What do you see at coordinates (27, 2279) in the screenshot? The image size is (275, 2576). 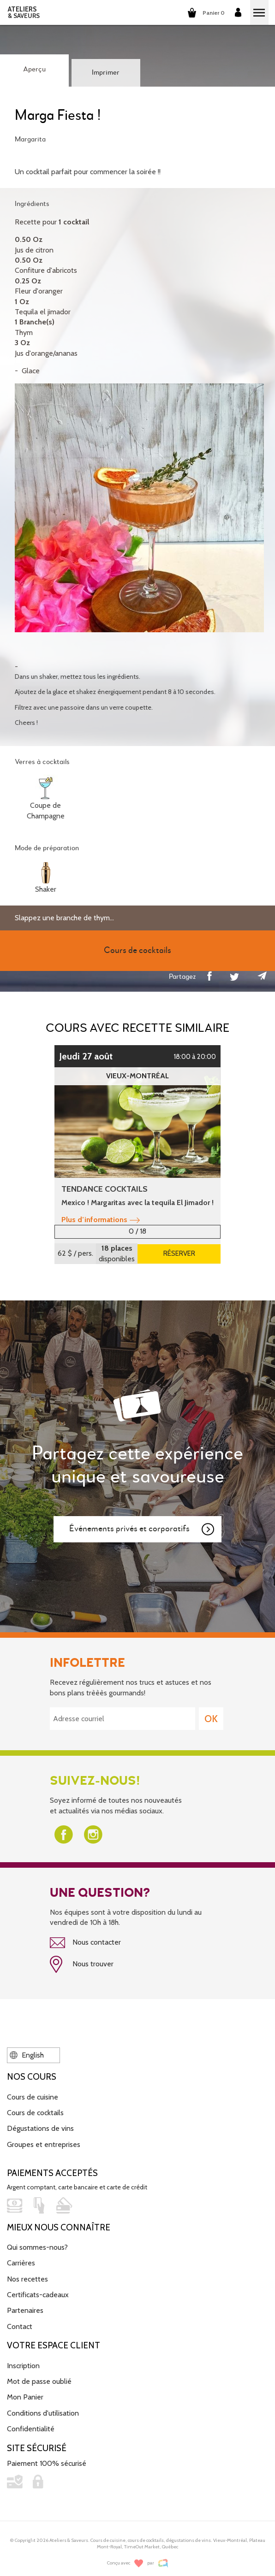 I see `Nos recettes` at bounding box center [27, 2279].